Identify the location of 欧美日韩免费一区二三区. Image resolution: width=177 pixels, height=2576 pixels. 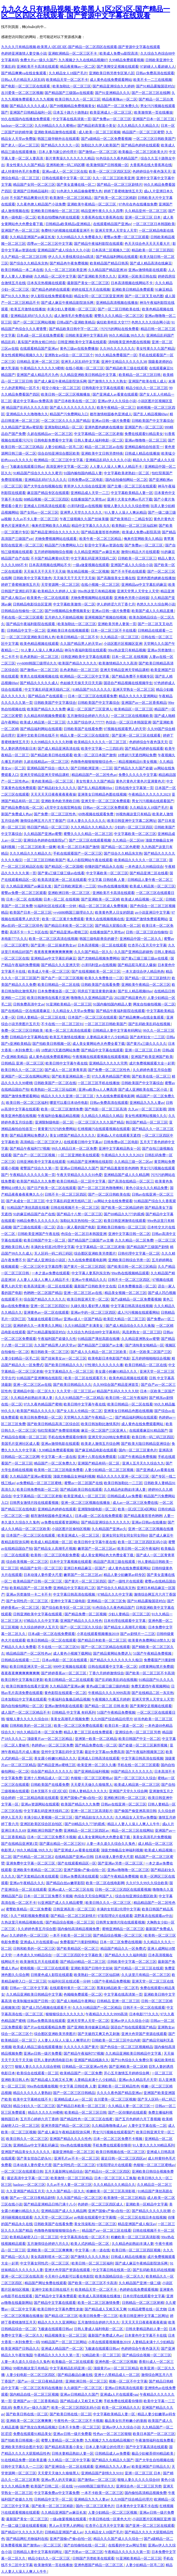
(98, 2316).